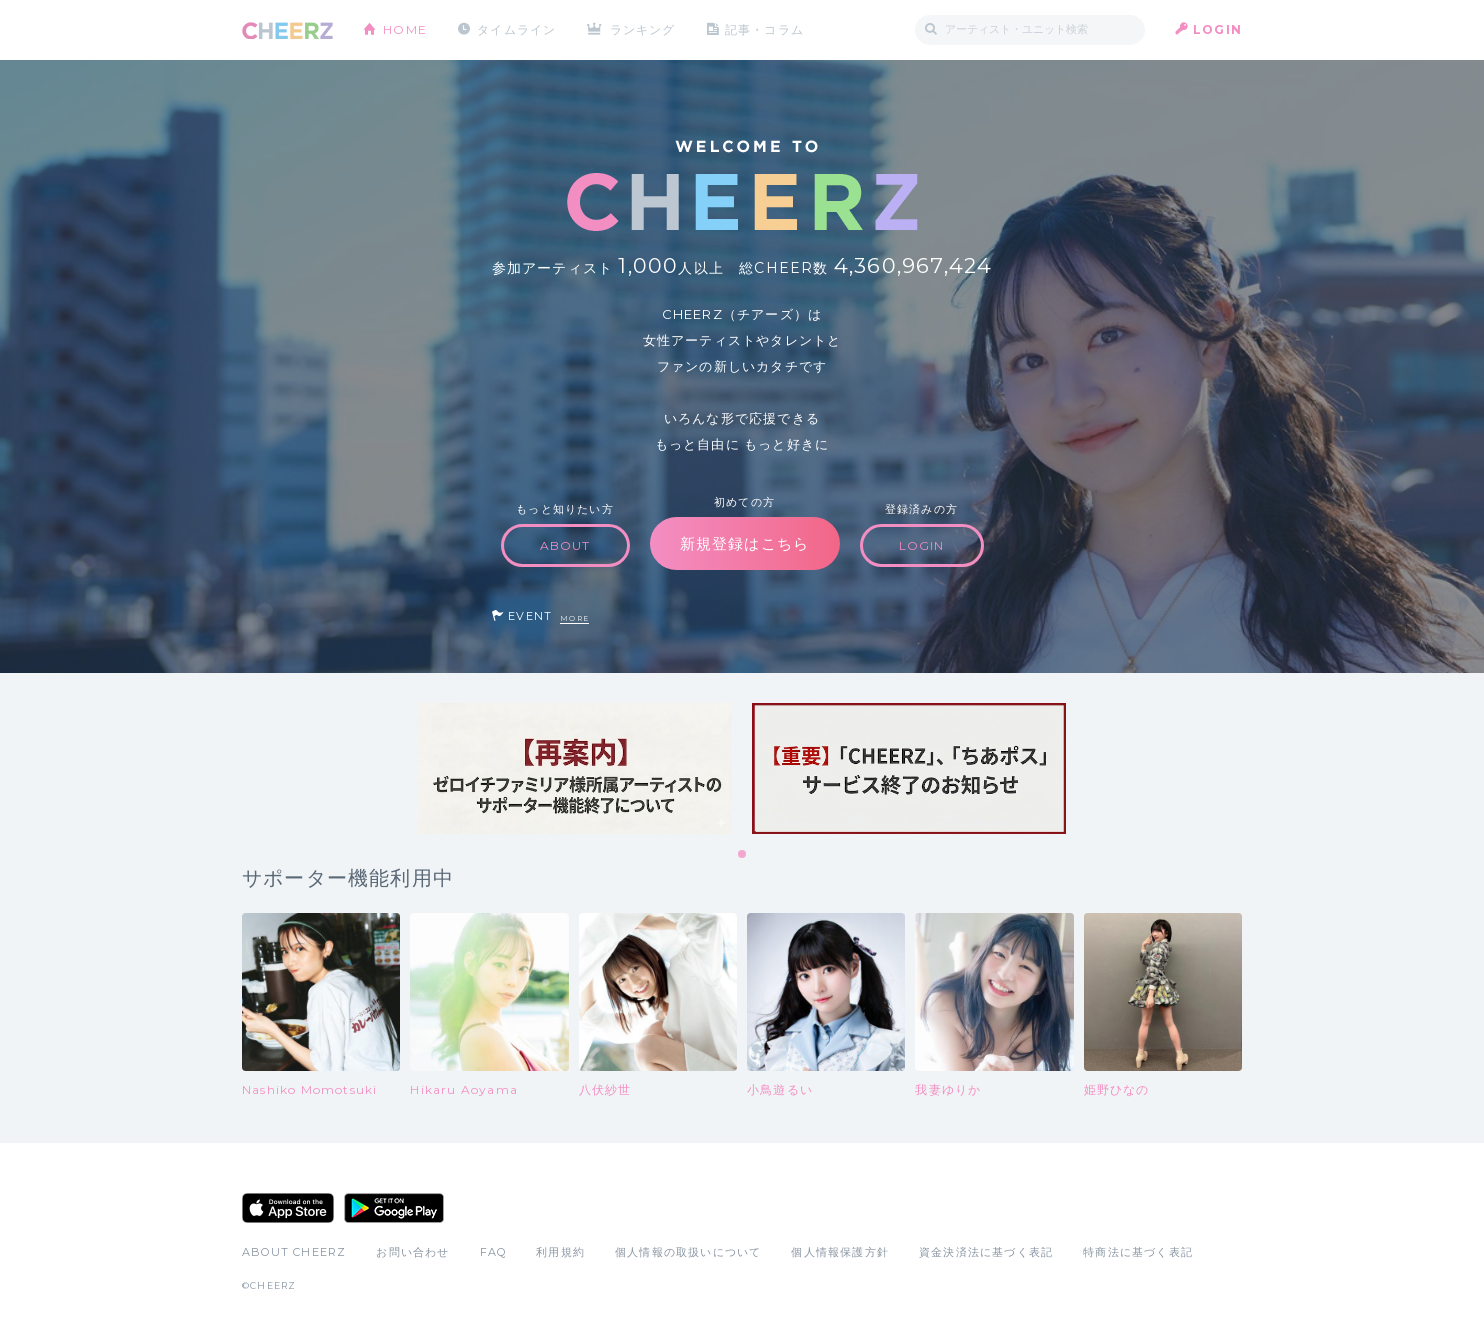  Describe the element at coordinates (1138, 1252) in the screenshot. I see `特商法に基づく表記` at that location.